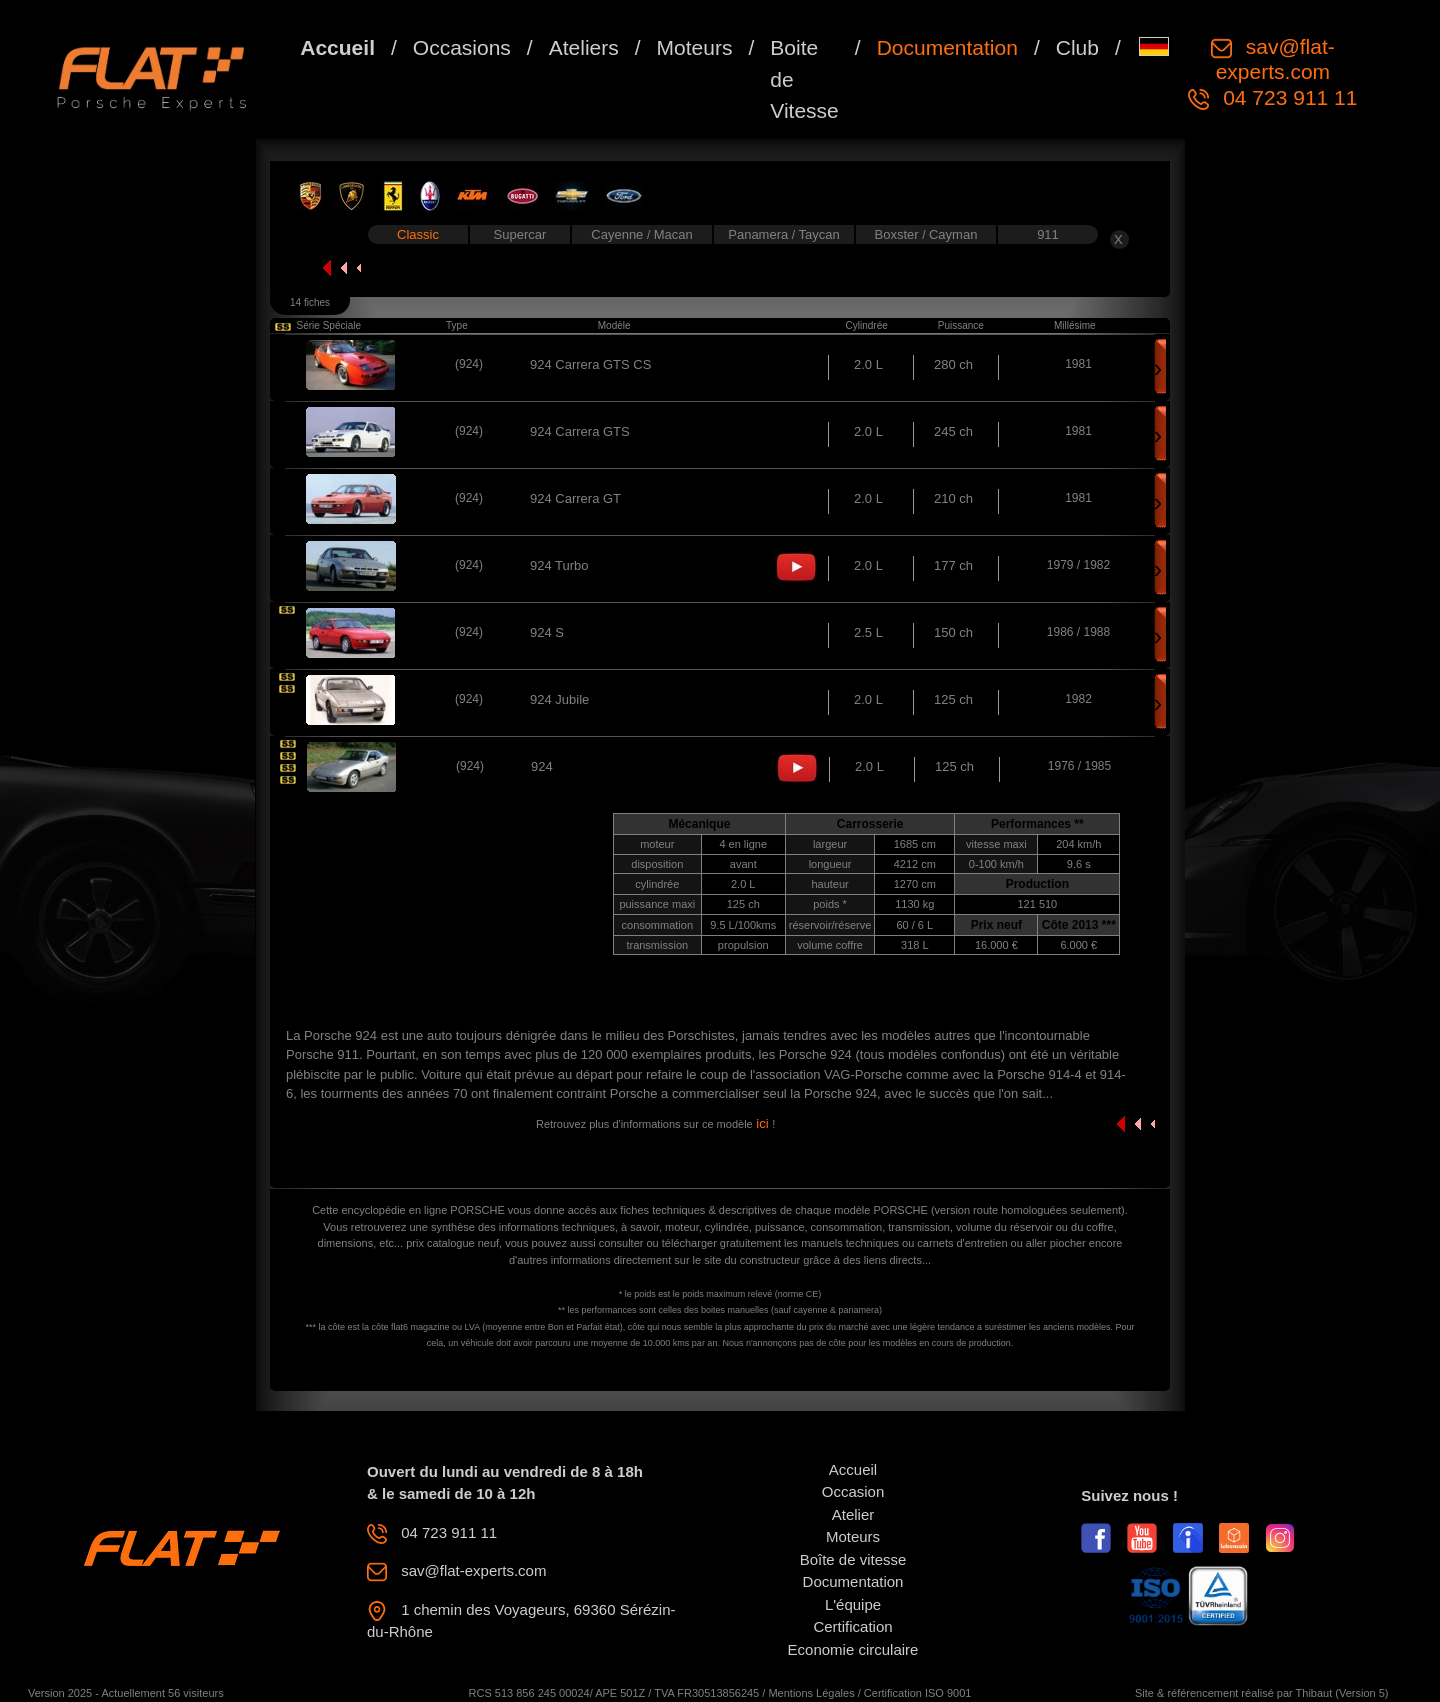  I want to click on Accueil, so click(337, 47).